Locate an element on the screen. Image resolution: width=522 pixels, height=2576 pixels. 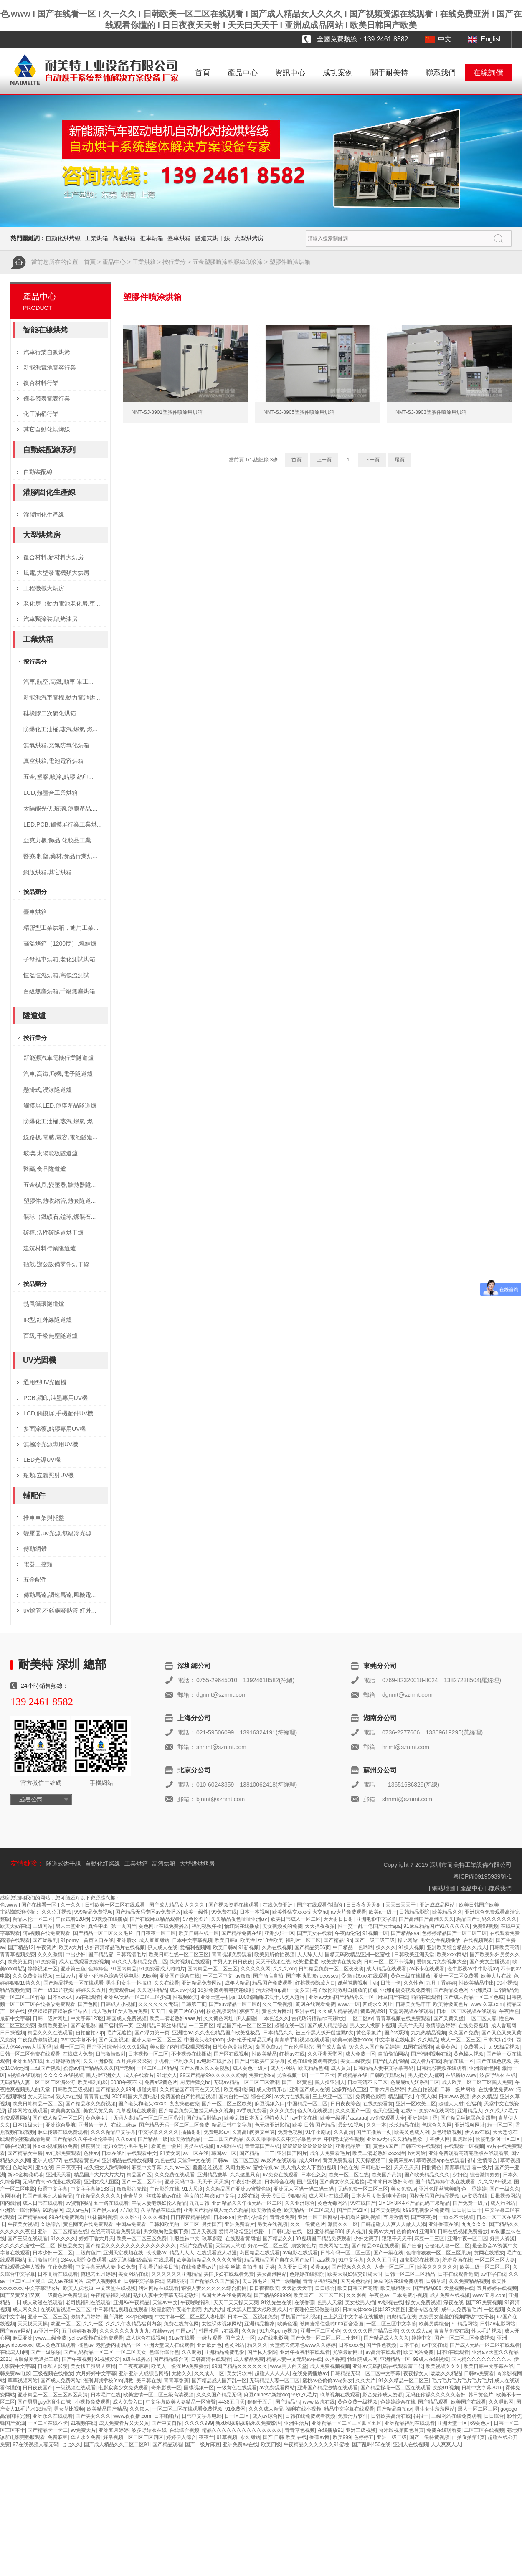
天天干,天天操 is located at coordinates (212, 2182).